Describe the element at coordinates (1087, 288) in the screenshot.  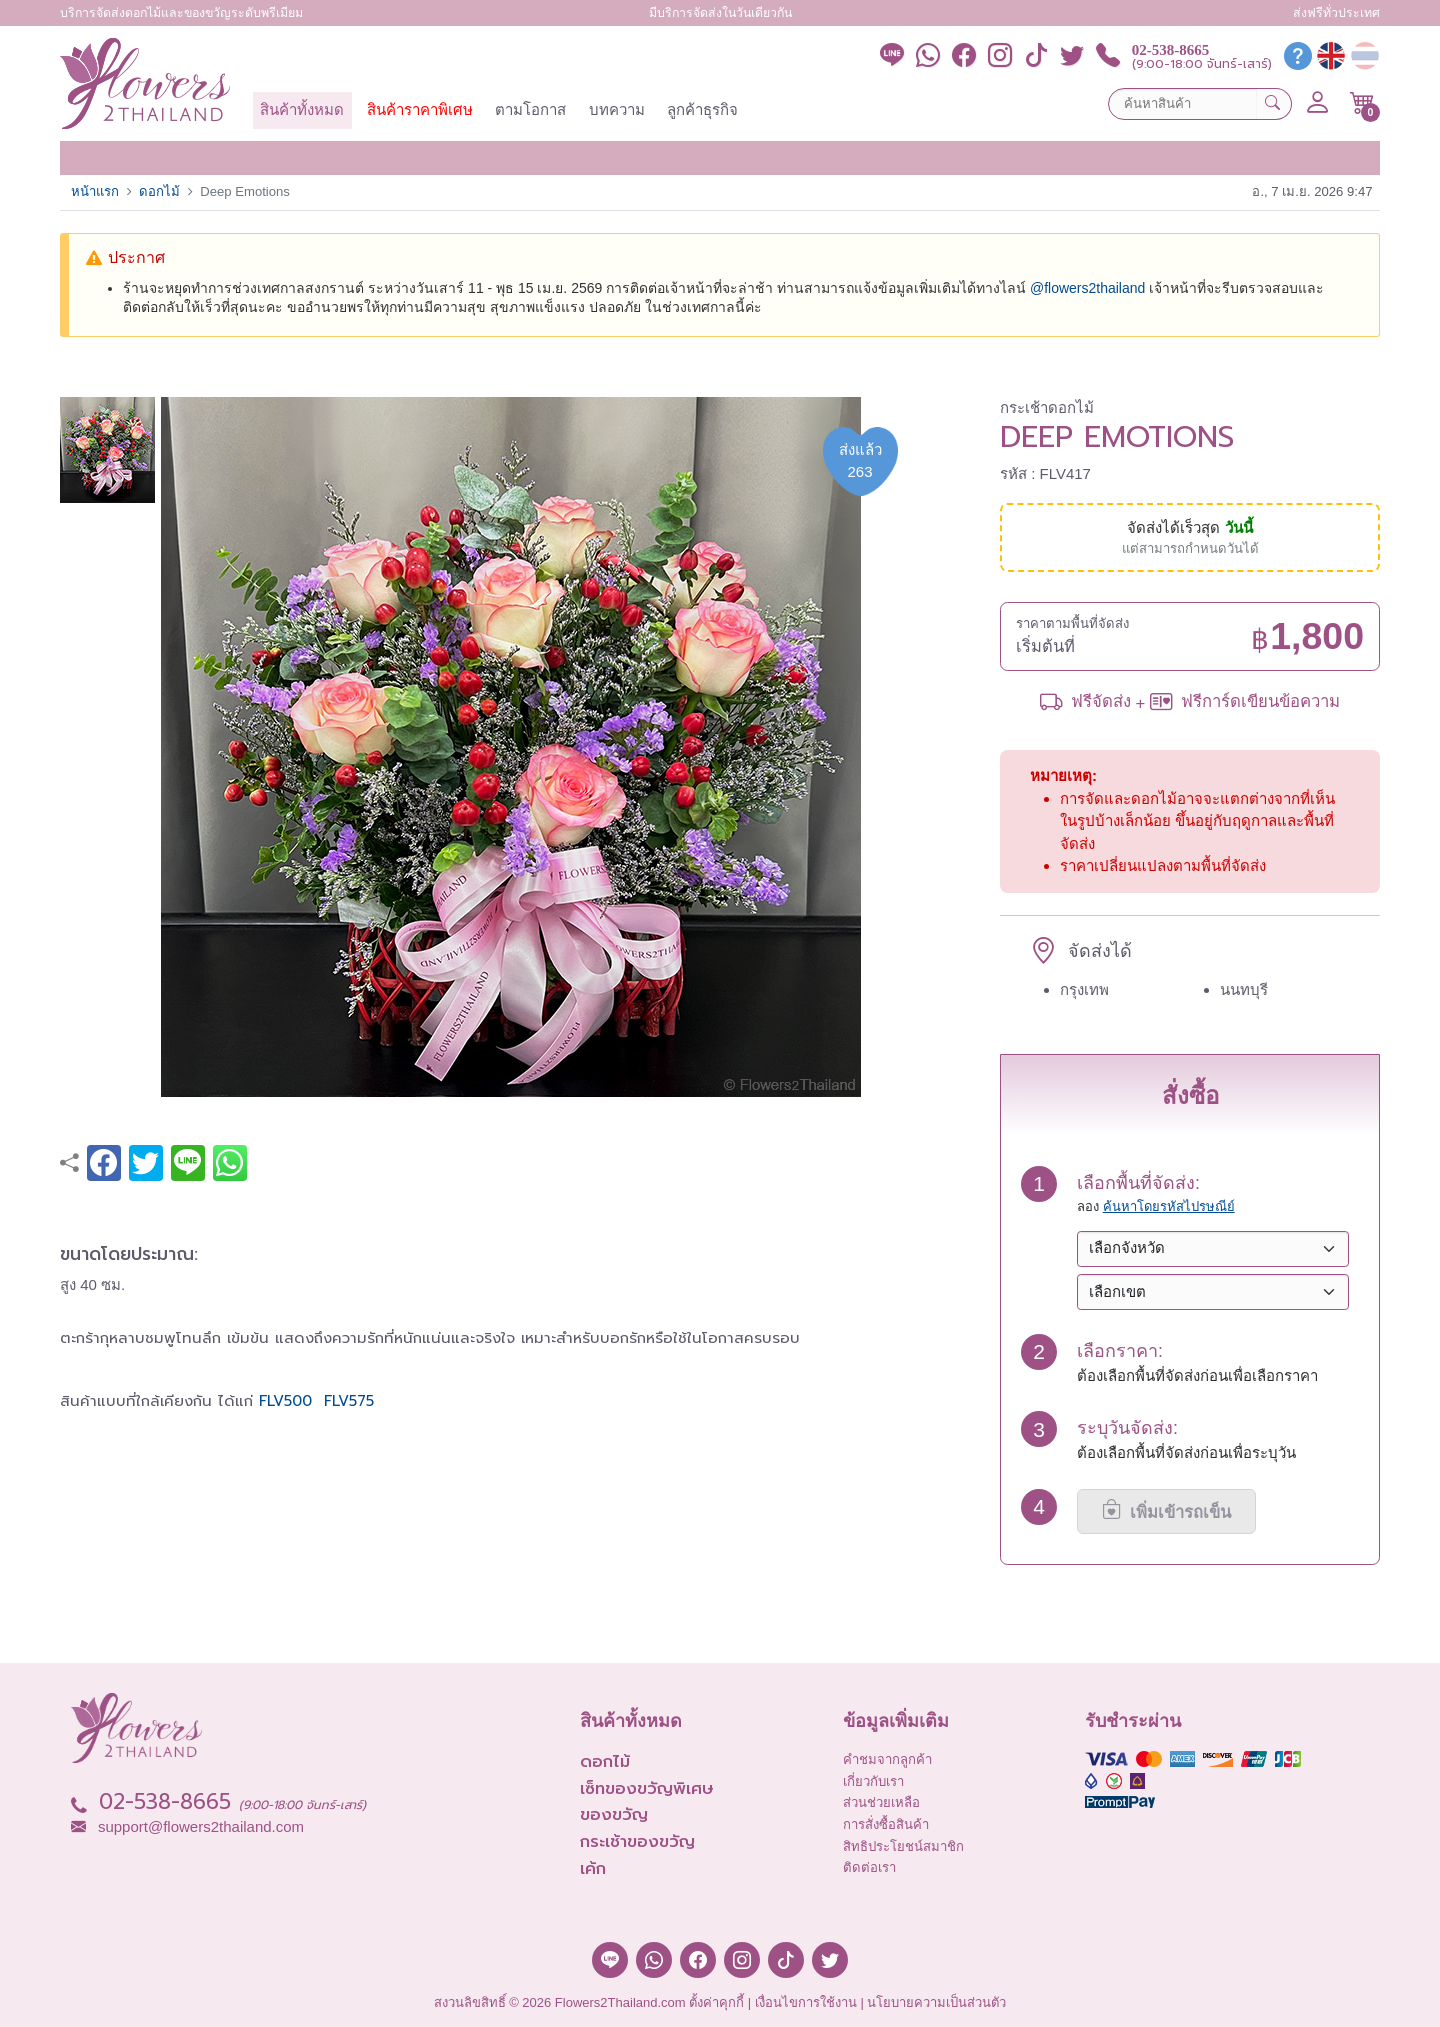
I see `@‌flowers2thailand` at that location.